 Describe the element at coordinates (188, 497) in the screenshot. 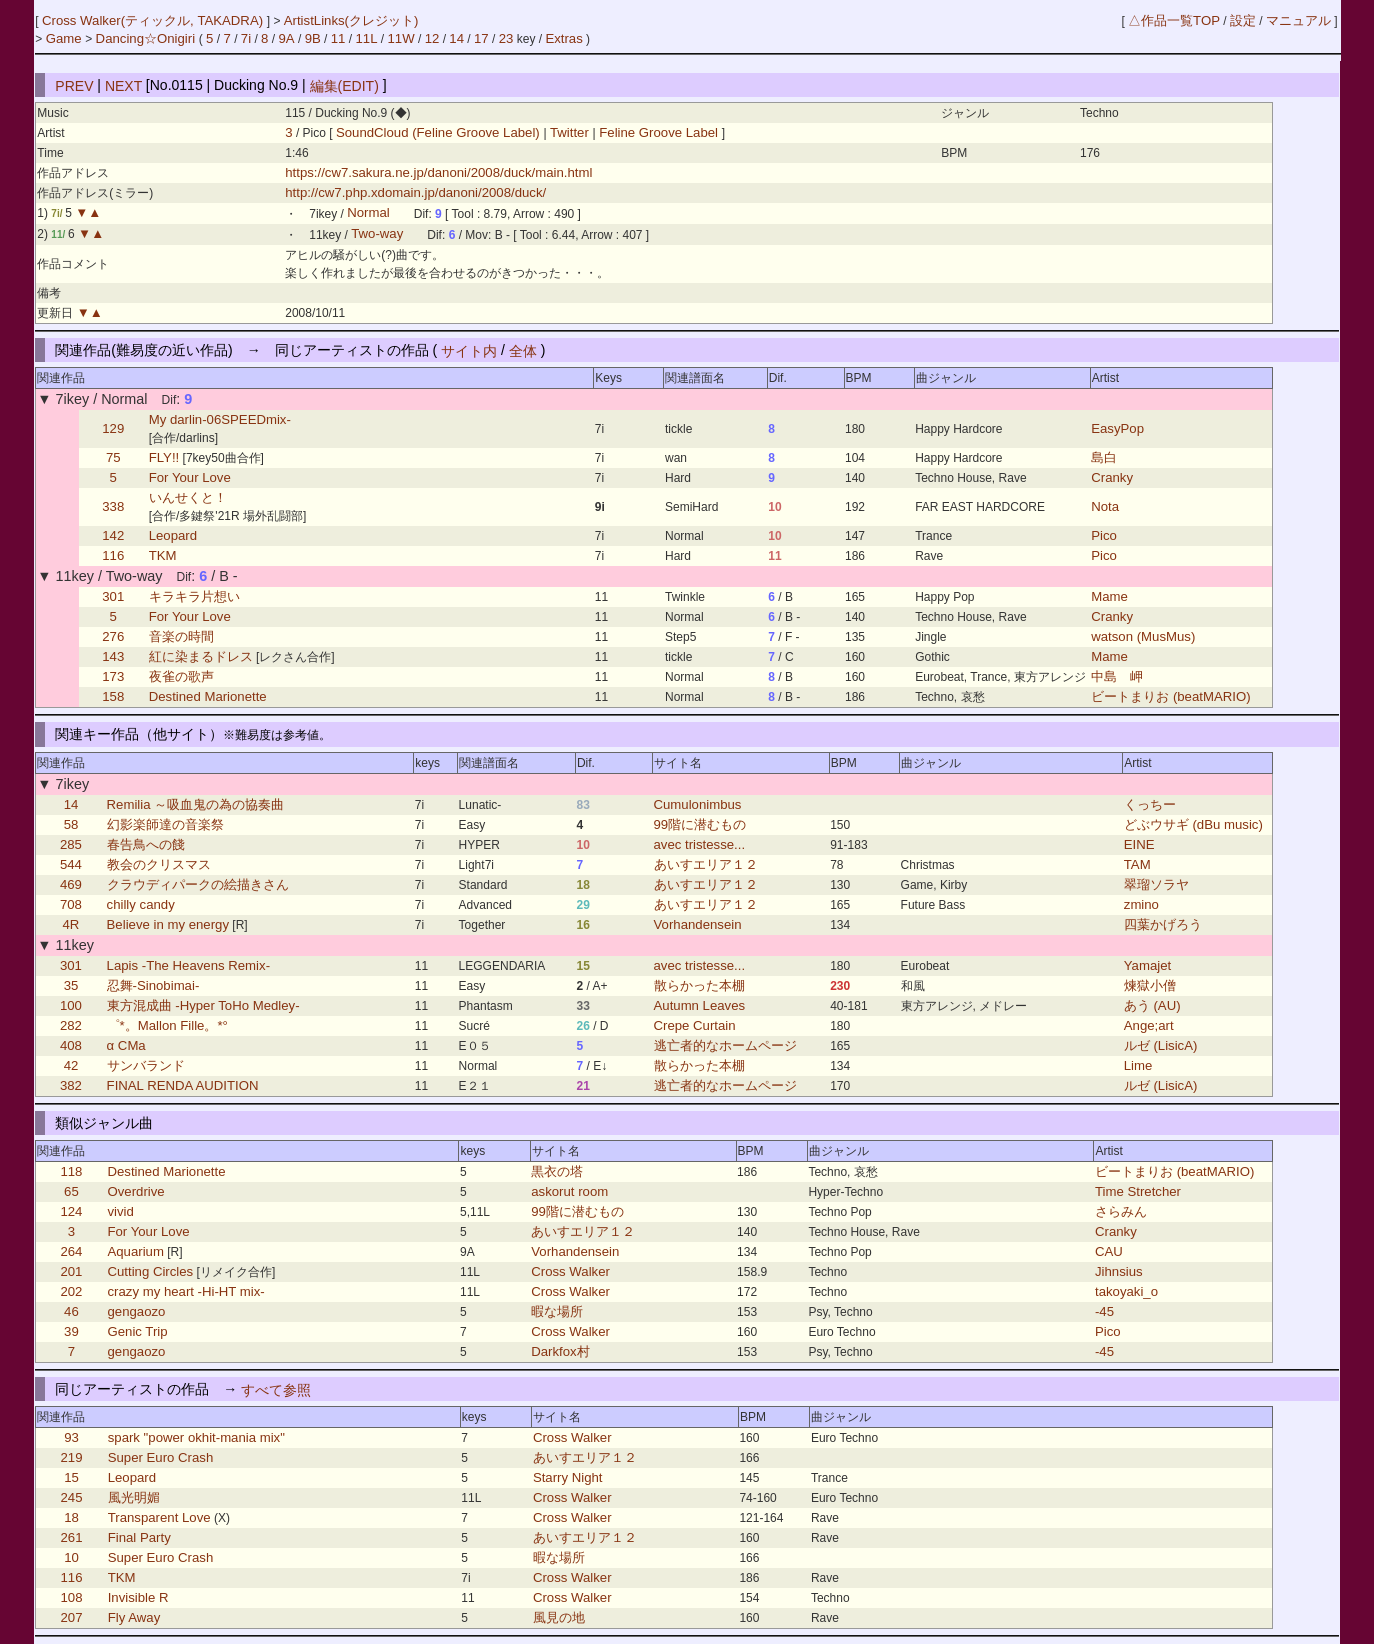

I see `いんせくと！` at that location.